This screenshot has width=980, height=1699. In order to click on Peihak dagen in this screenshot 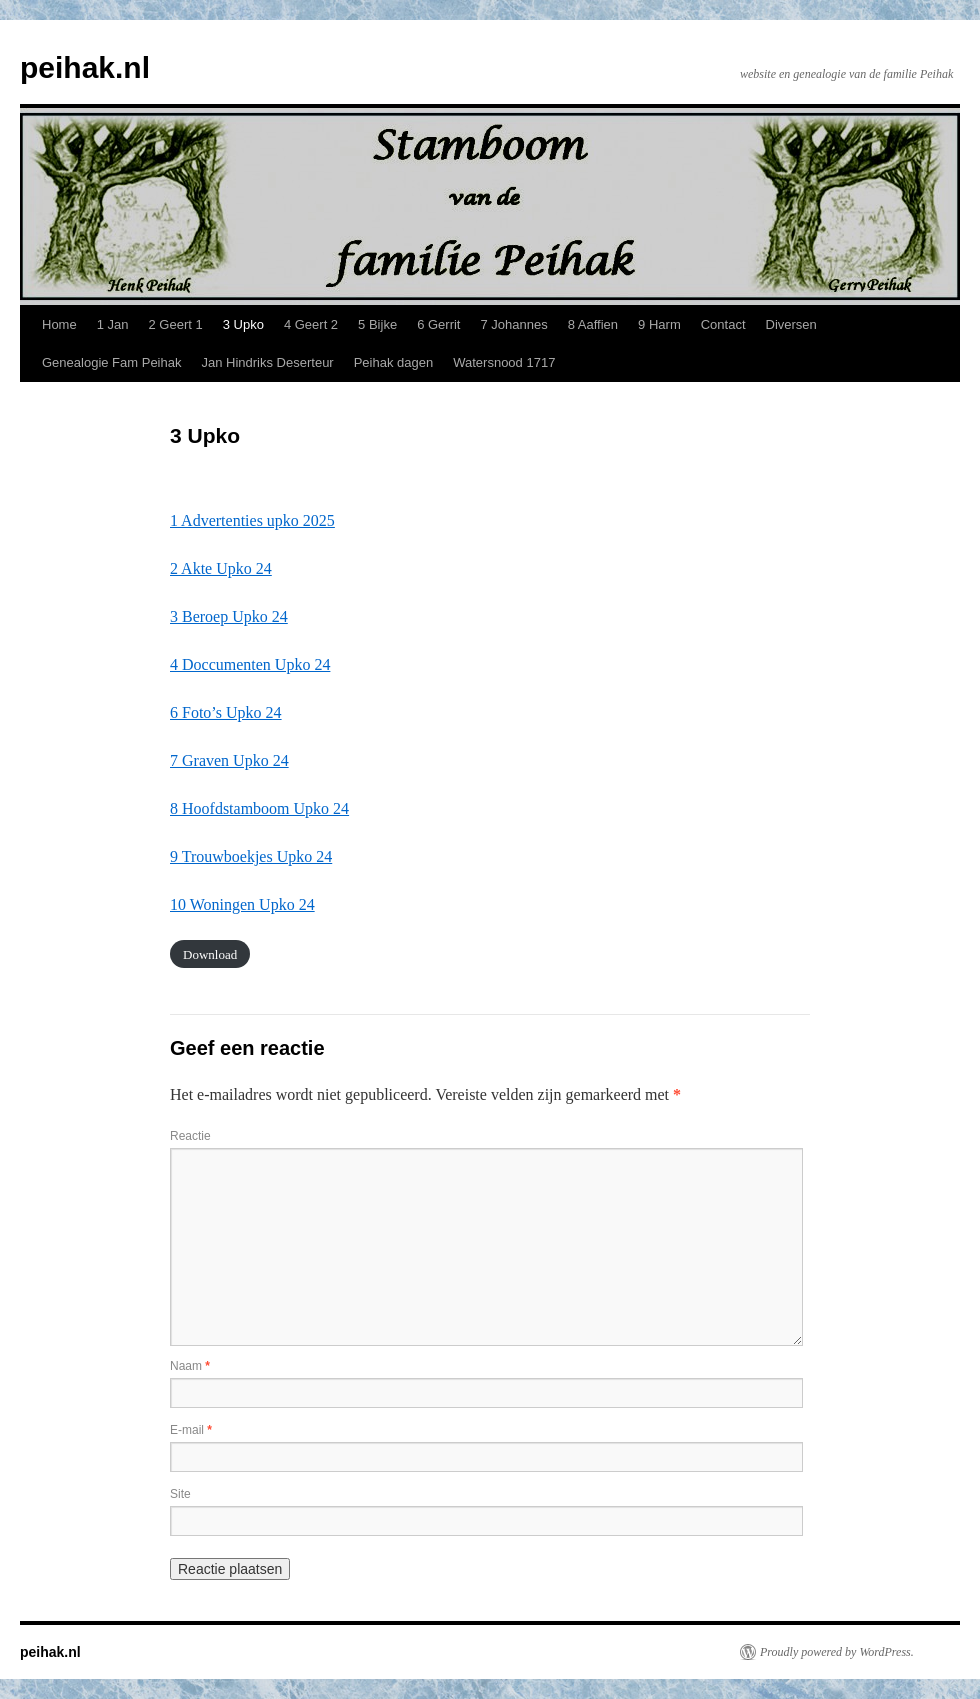, I will do `click(394, 362)`.